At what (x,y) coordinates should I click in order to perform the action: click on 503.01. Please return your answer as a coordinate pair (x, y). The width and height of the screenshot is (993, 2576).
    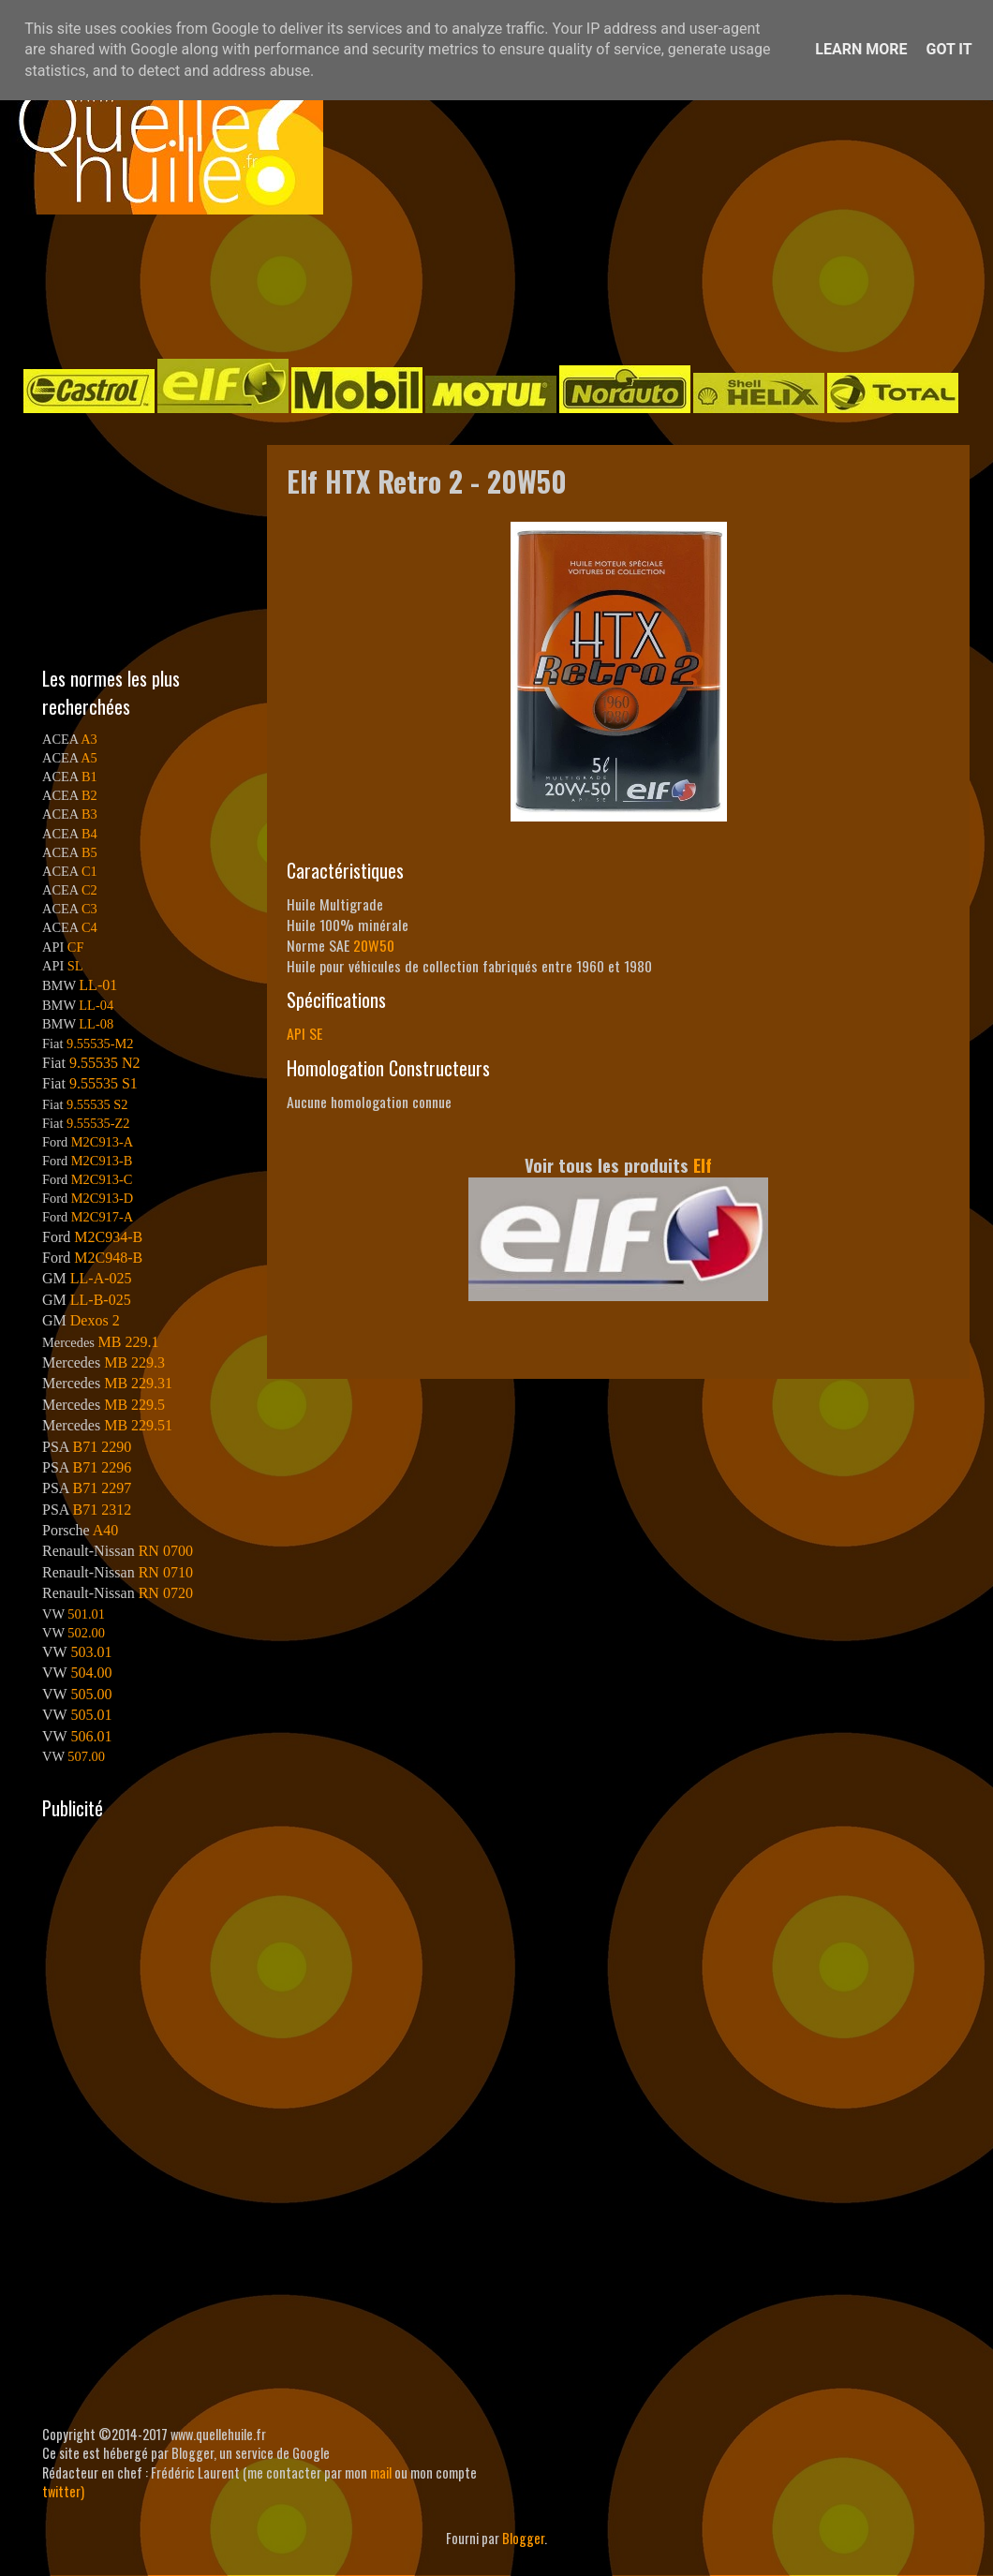
    Looking at the image, I should click on (90, 1652).